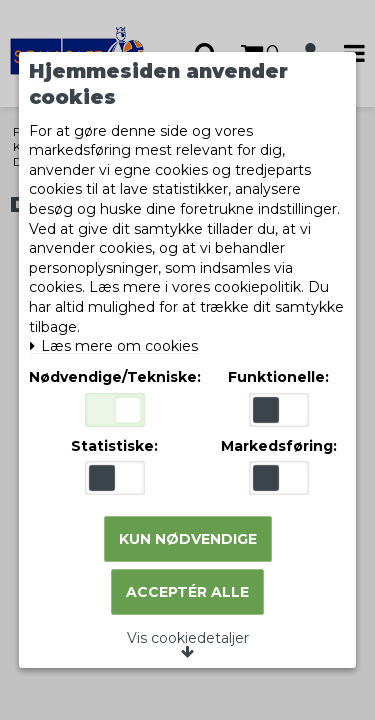 This screenshot has width=375, height=720. What do you see at coordinates (188, 539) in the screenshot?
I see `Kun nødvendige` at bounding box center [188, 539].